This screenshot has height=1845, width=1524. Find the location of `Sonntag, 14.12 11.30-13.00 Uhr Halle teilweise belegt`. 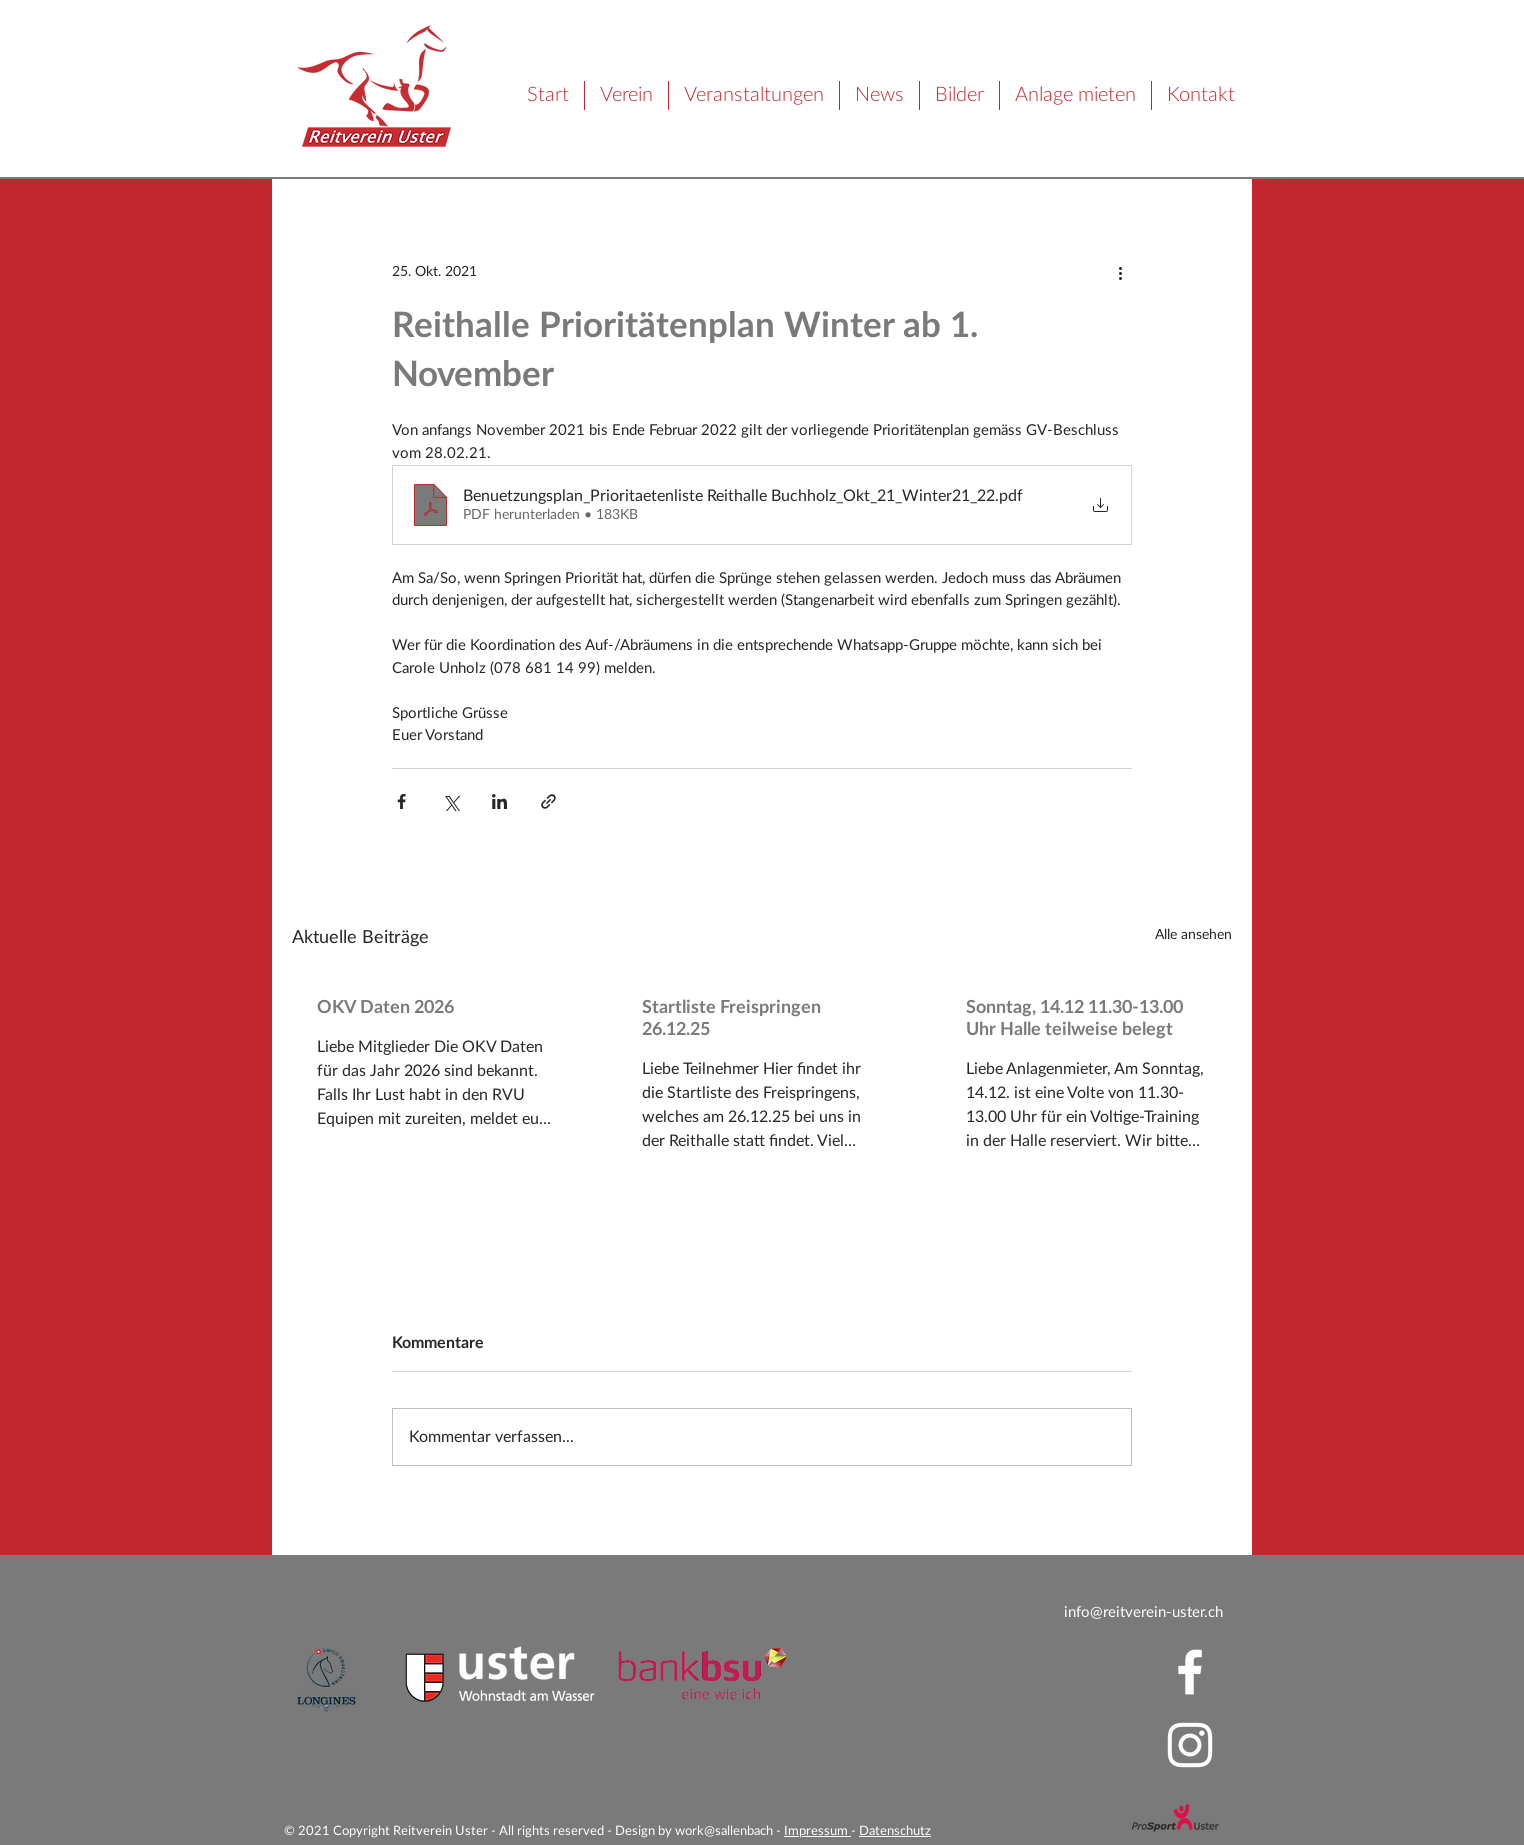

Sonntag, 14.12 11.30-13.00 Uhr Halle teilweise belegt is located at coordinates (1074, 1019).